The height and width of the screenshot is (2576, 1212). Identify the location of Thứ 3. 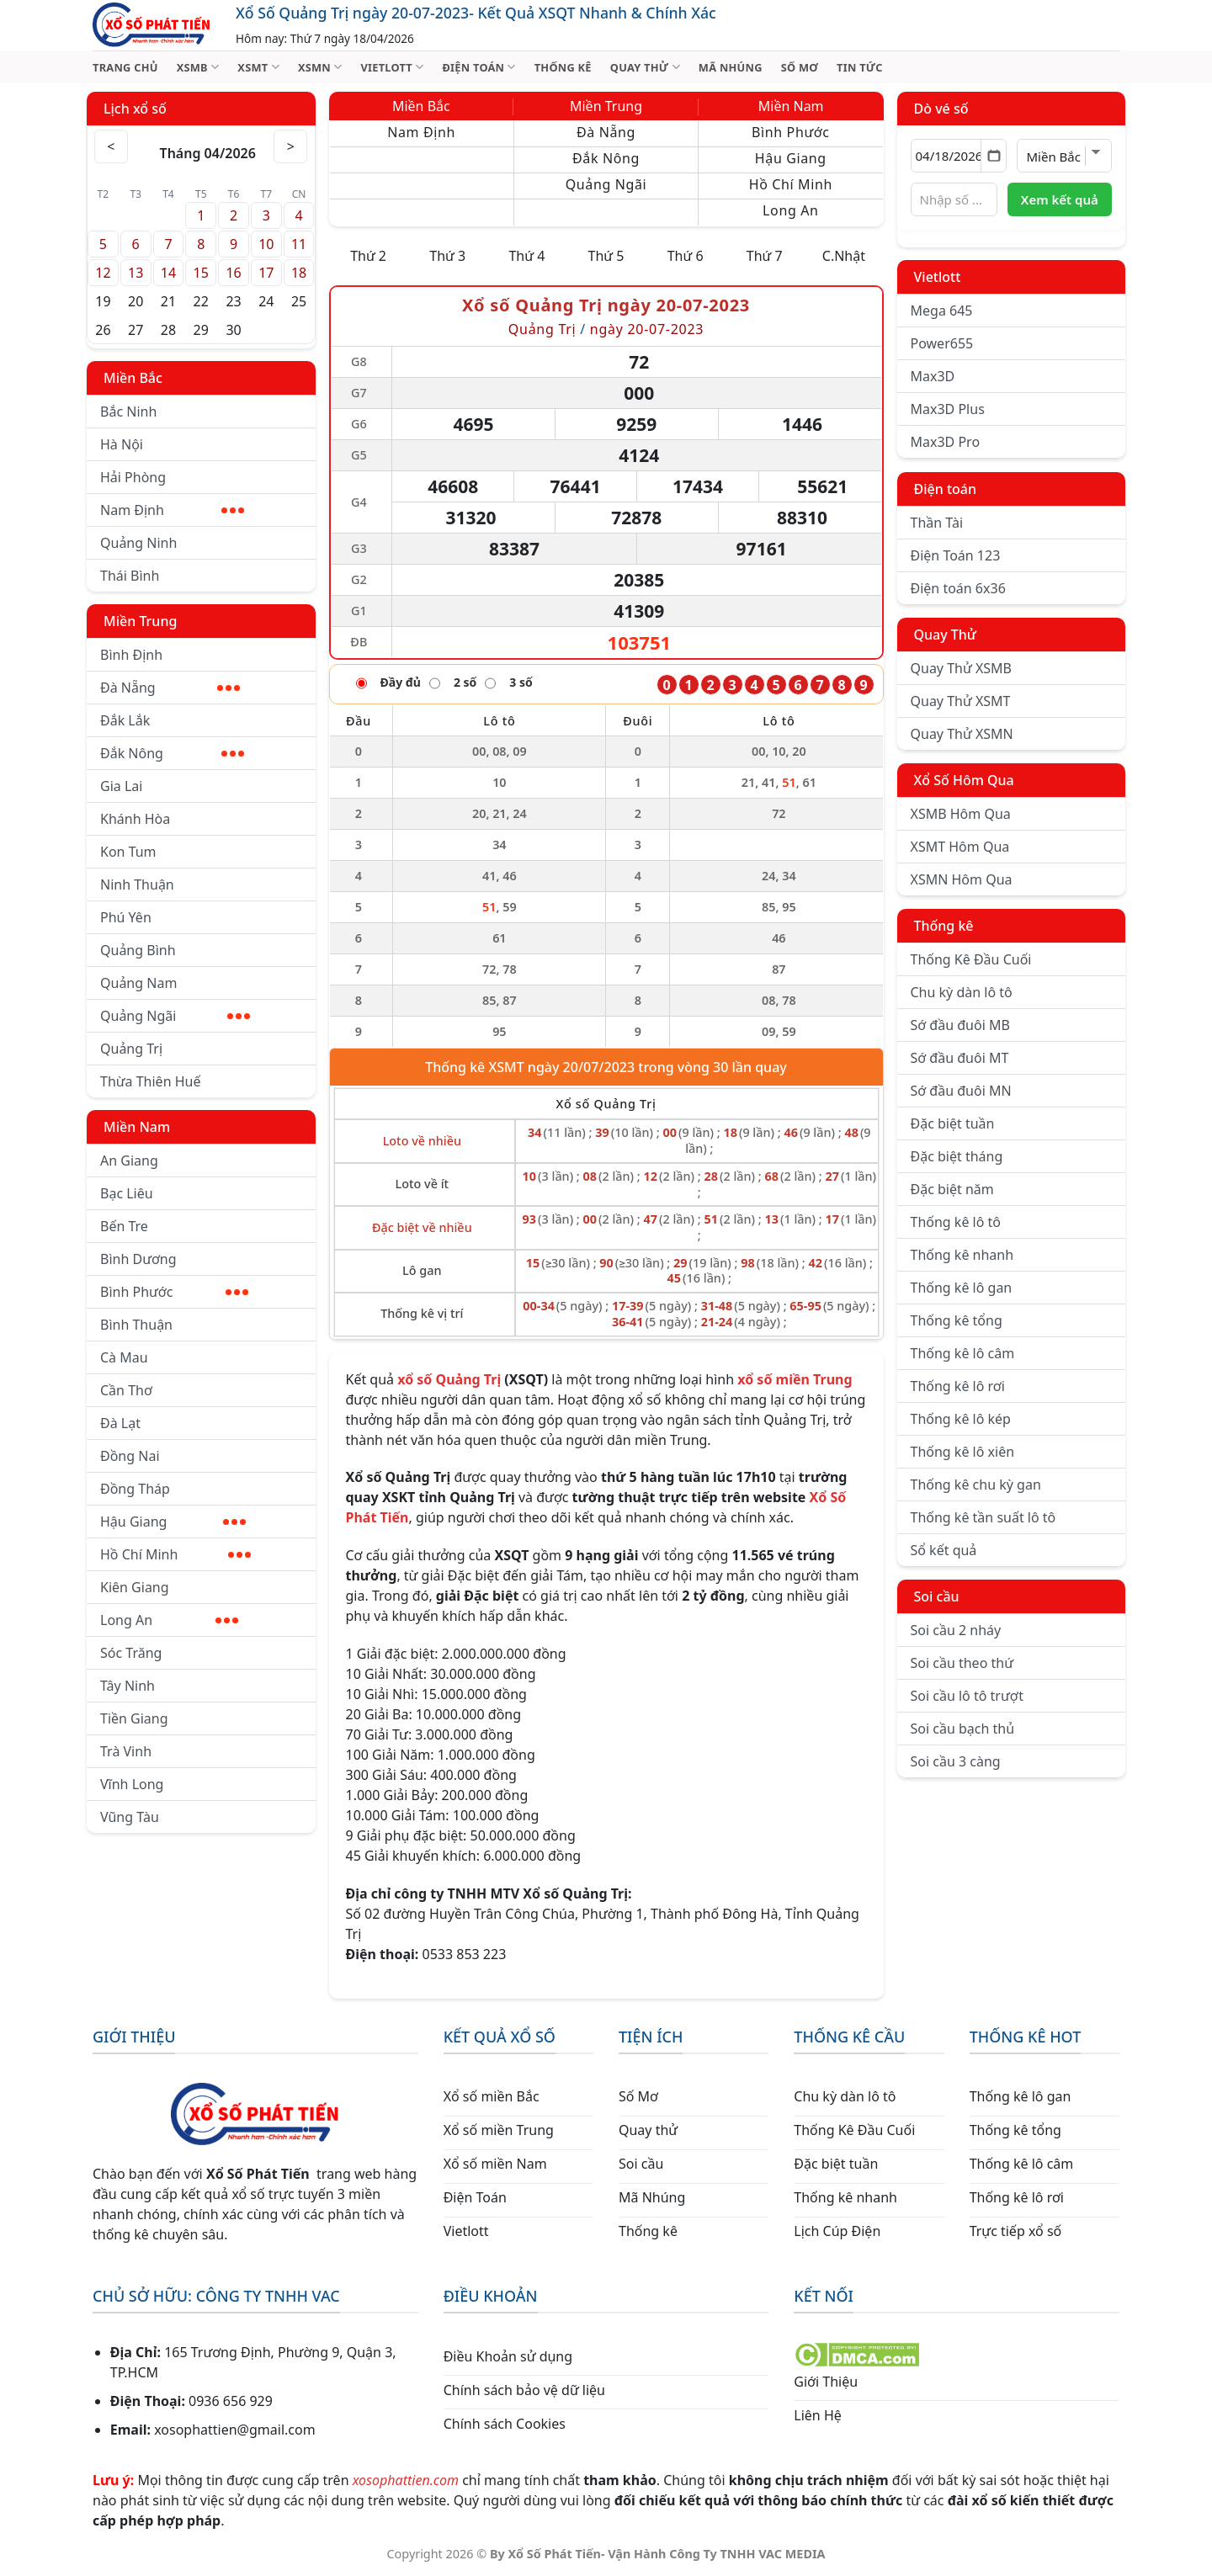
(447, 256).